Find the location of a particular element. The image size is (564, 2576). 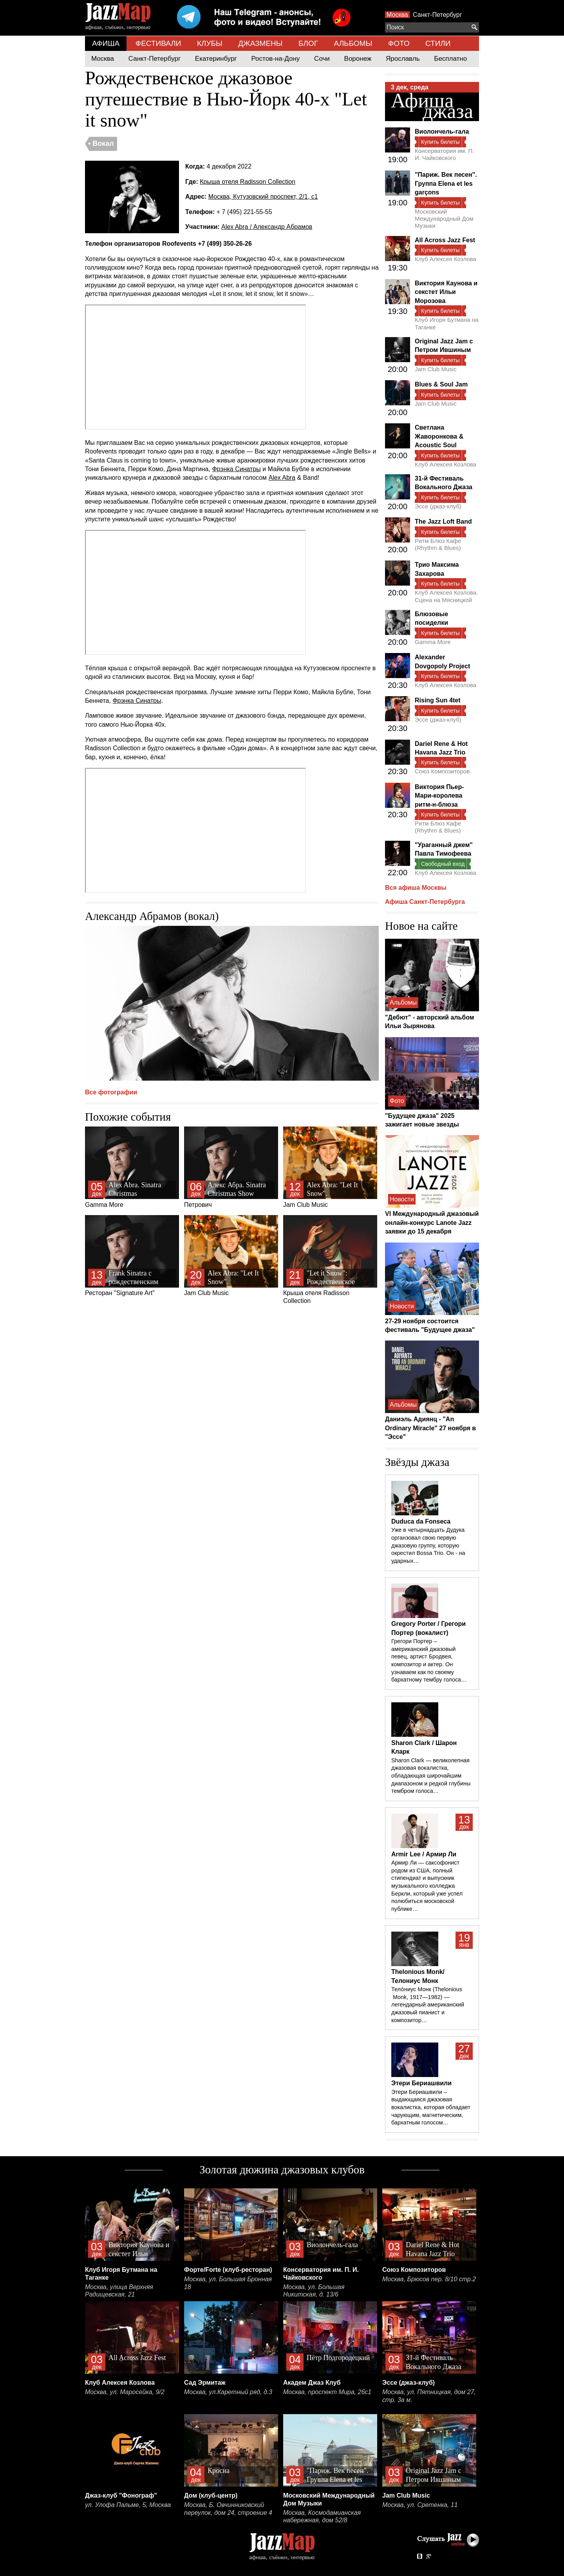

Ярославль is located at coordinates (402, 58).